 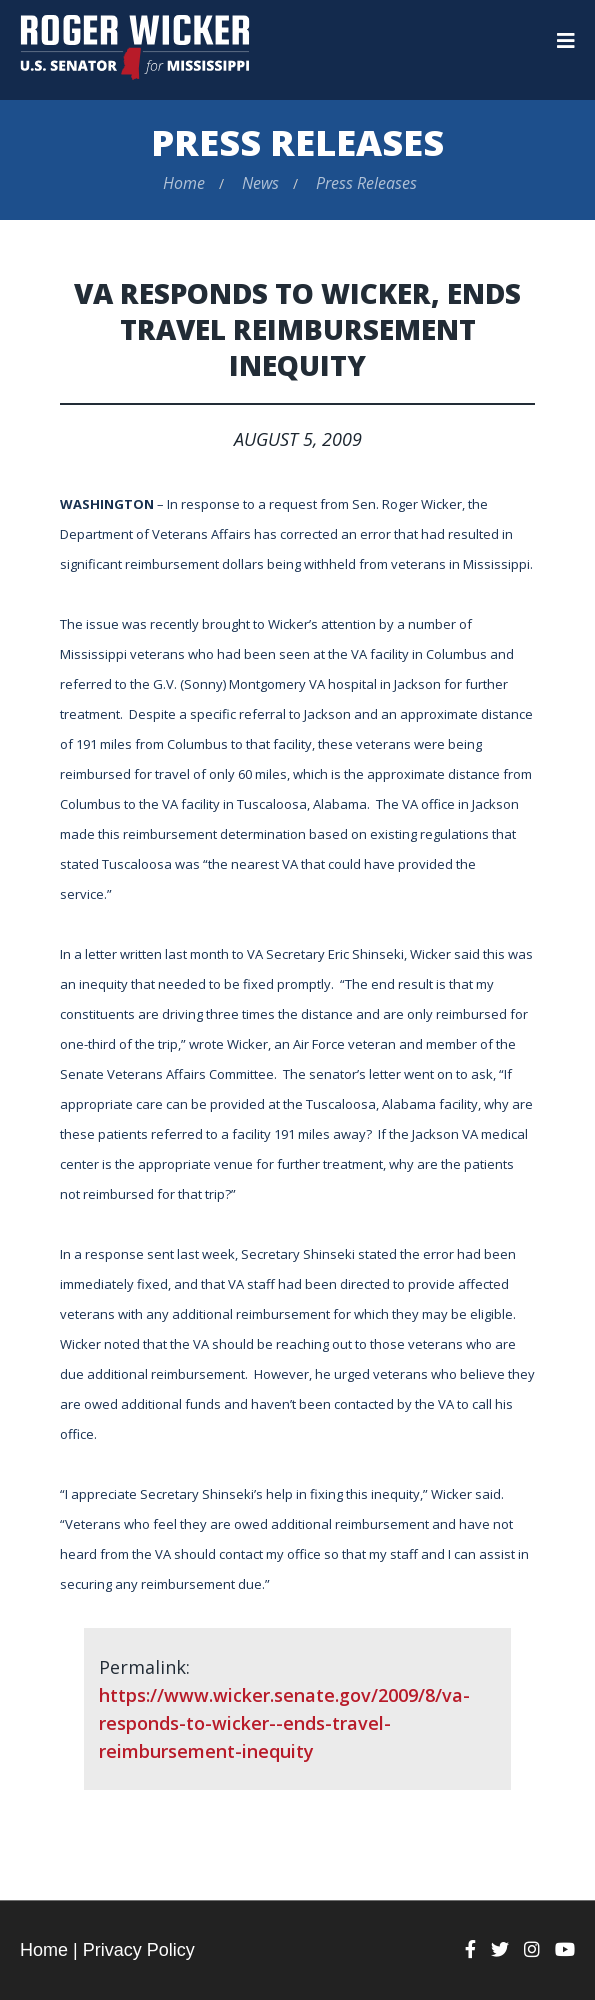 What do you see at coordinates (566, 41) in the screenshot?
I see `[Menu]` at bounding box center [566, 41].